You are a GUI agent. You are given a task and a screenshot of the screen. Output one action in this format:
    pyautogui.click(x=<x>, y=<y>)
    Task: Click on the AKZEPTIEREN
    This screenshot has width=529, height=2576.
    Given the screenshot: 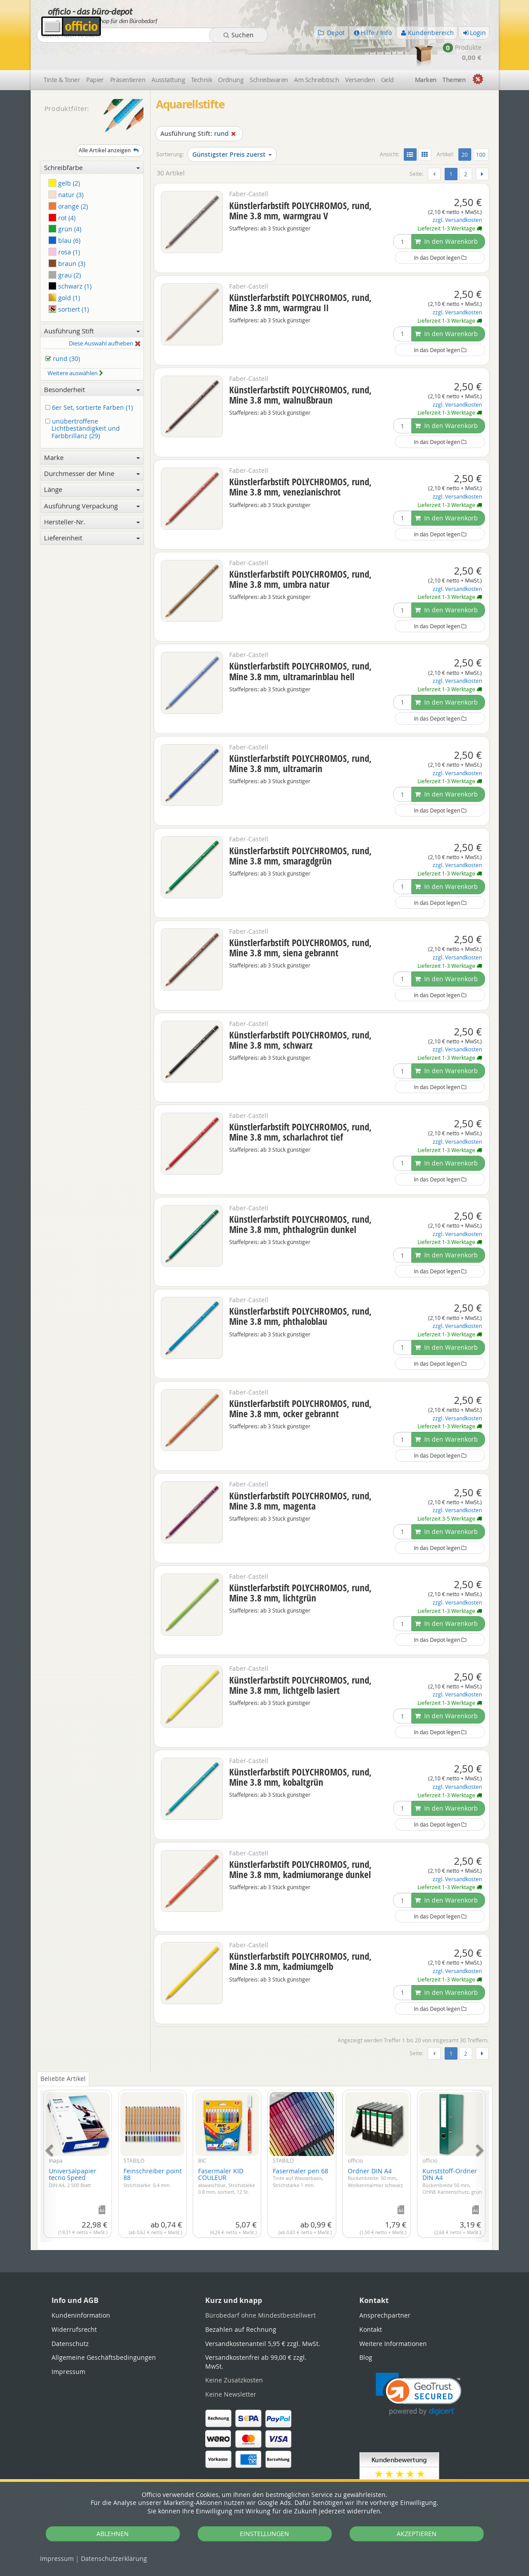 What is the action you would take?
    pyautogui.click(x=417, y=2533)
    